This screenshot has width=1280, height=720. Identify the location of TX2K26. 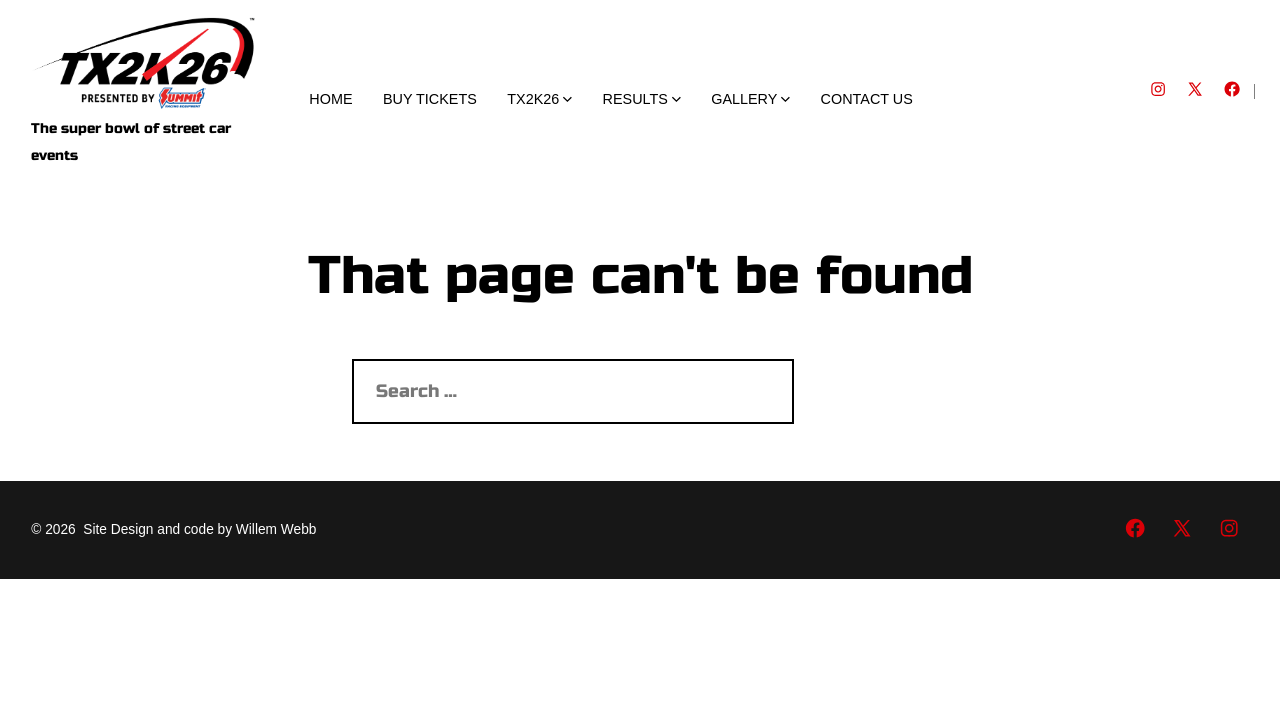
(539, 99).